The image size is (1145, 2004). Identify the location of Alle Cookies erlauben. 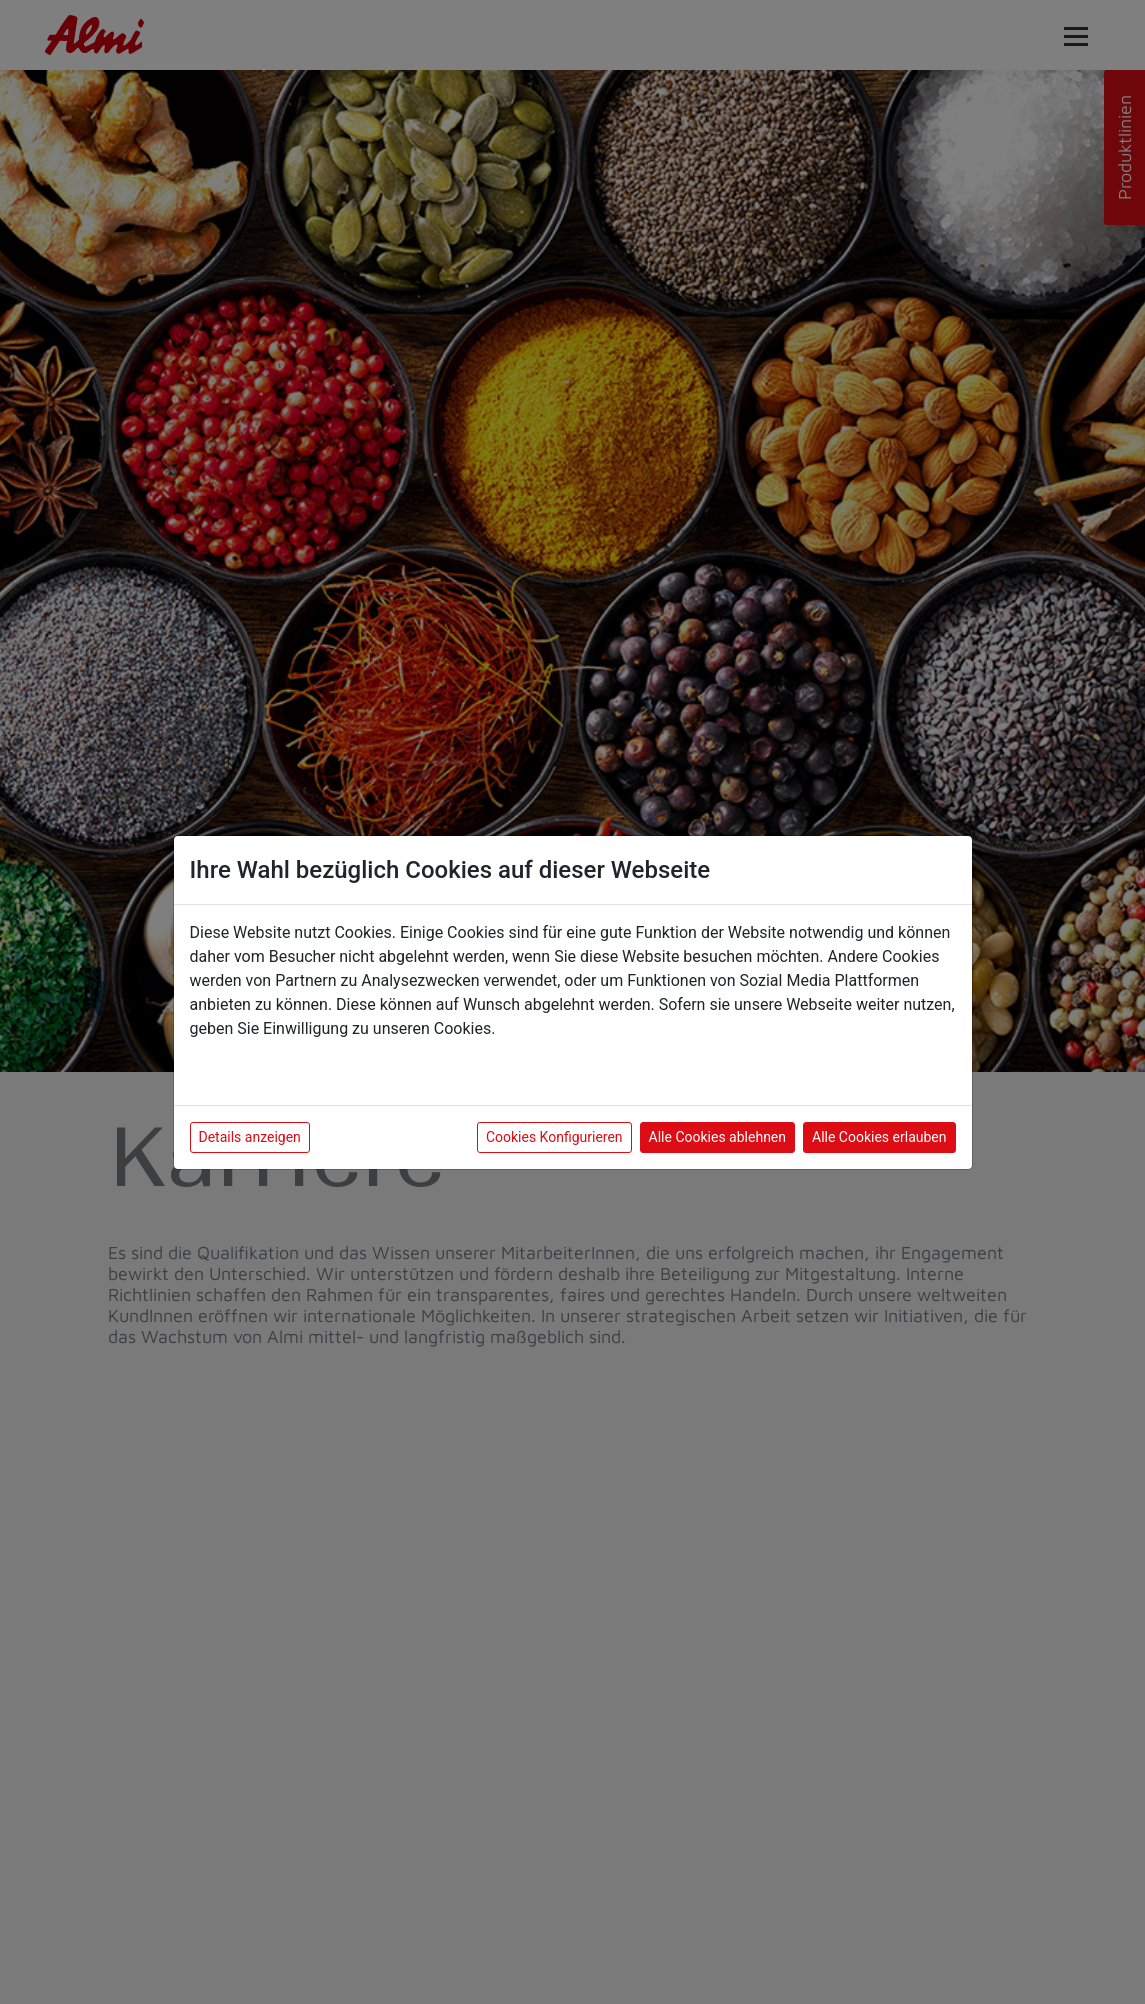
(879, 1137).